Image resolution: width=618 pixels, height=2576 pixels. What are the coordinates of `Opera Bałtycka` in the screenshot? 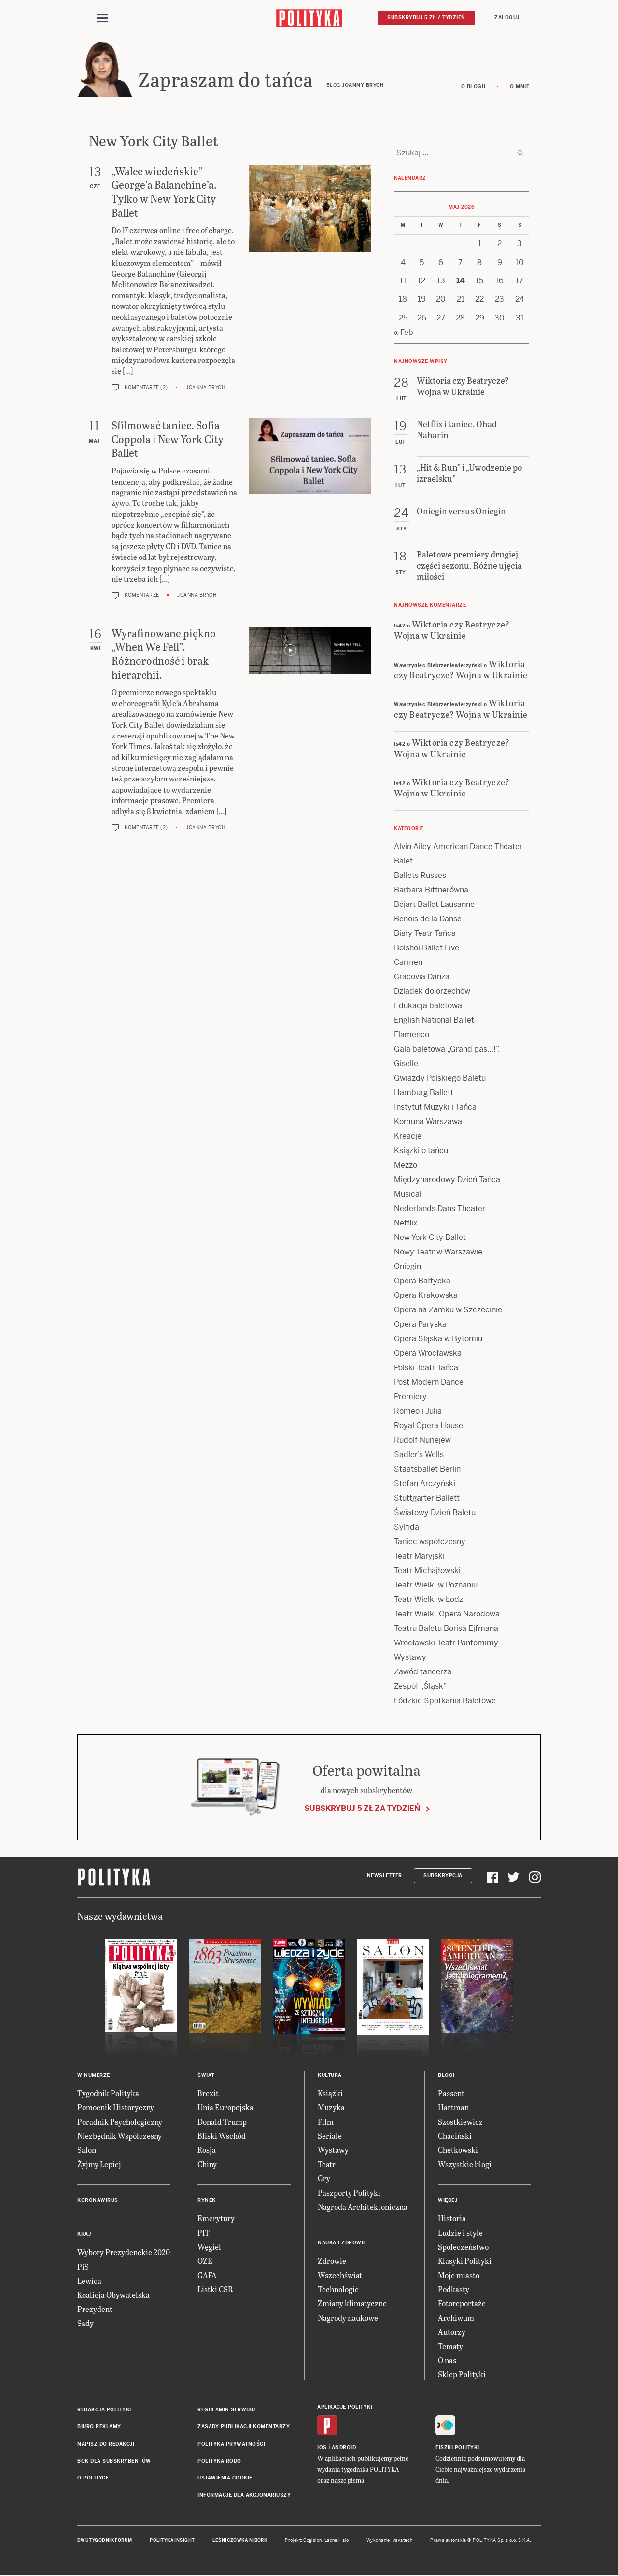 It's located at (422, 1282).